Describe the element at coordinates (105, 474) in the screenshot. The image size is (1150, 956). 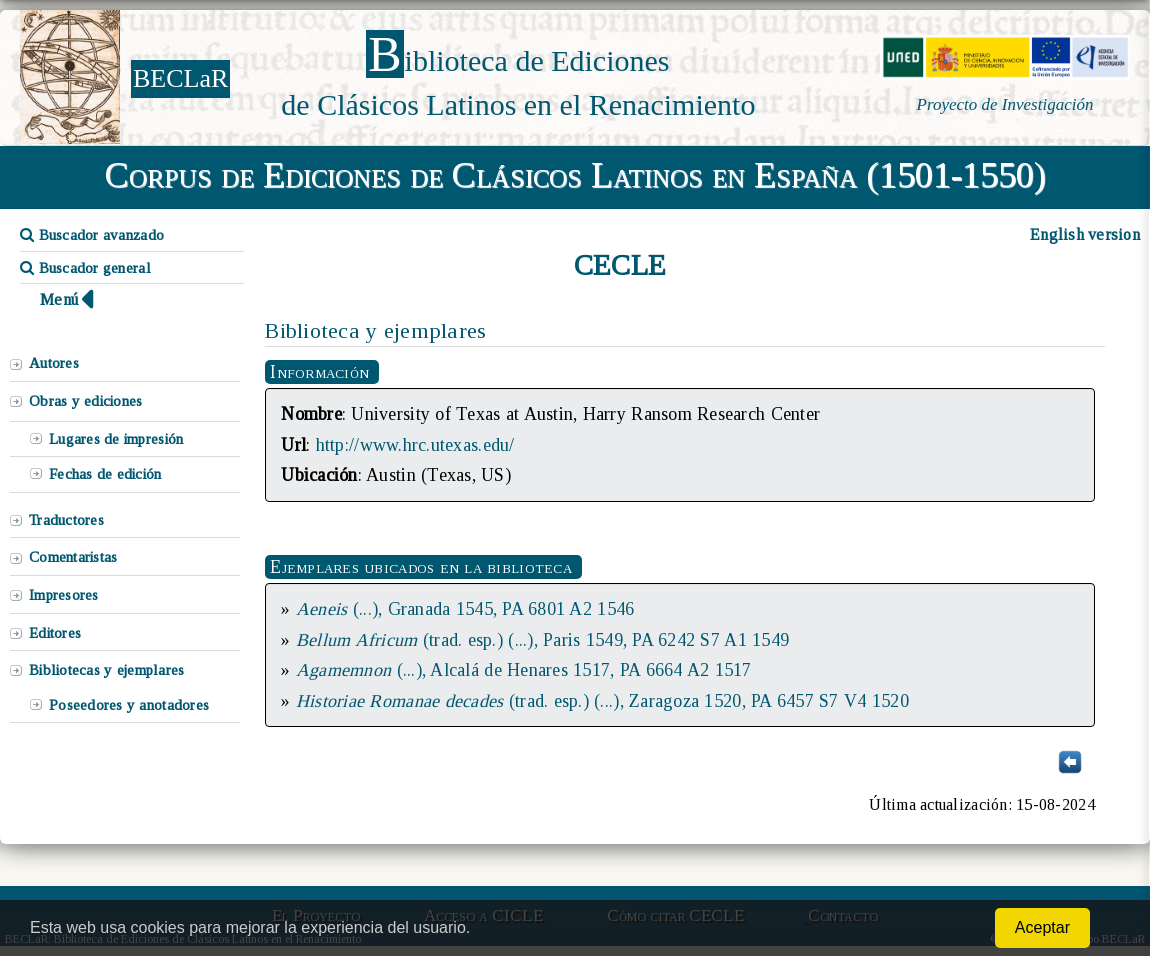
I see `Fechas de edición` at that location.